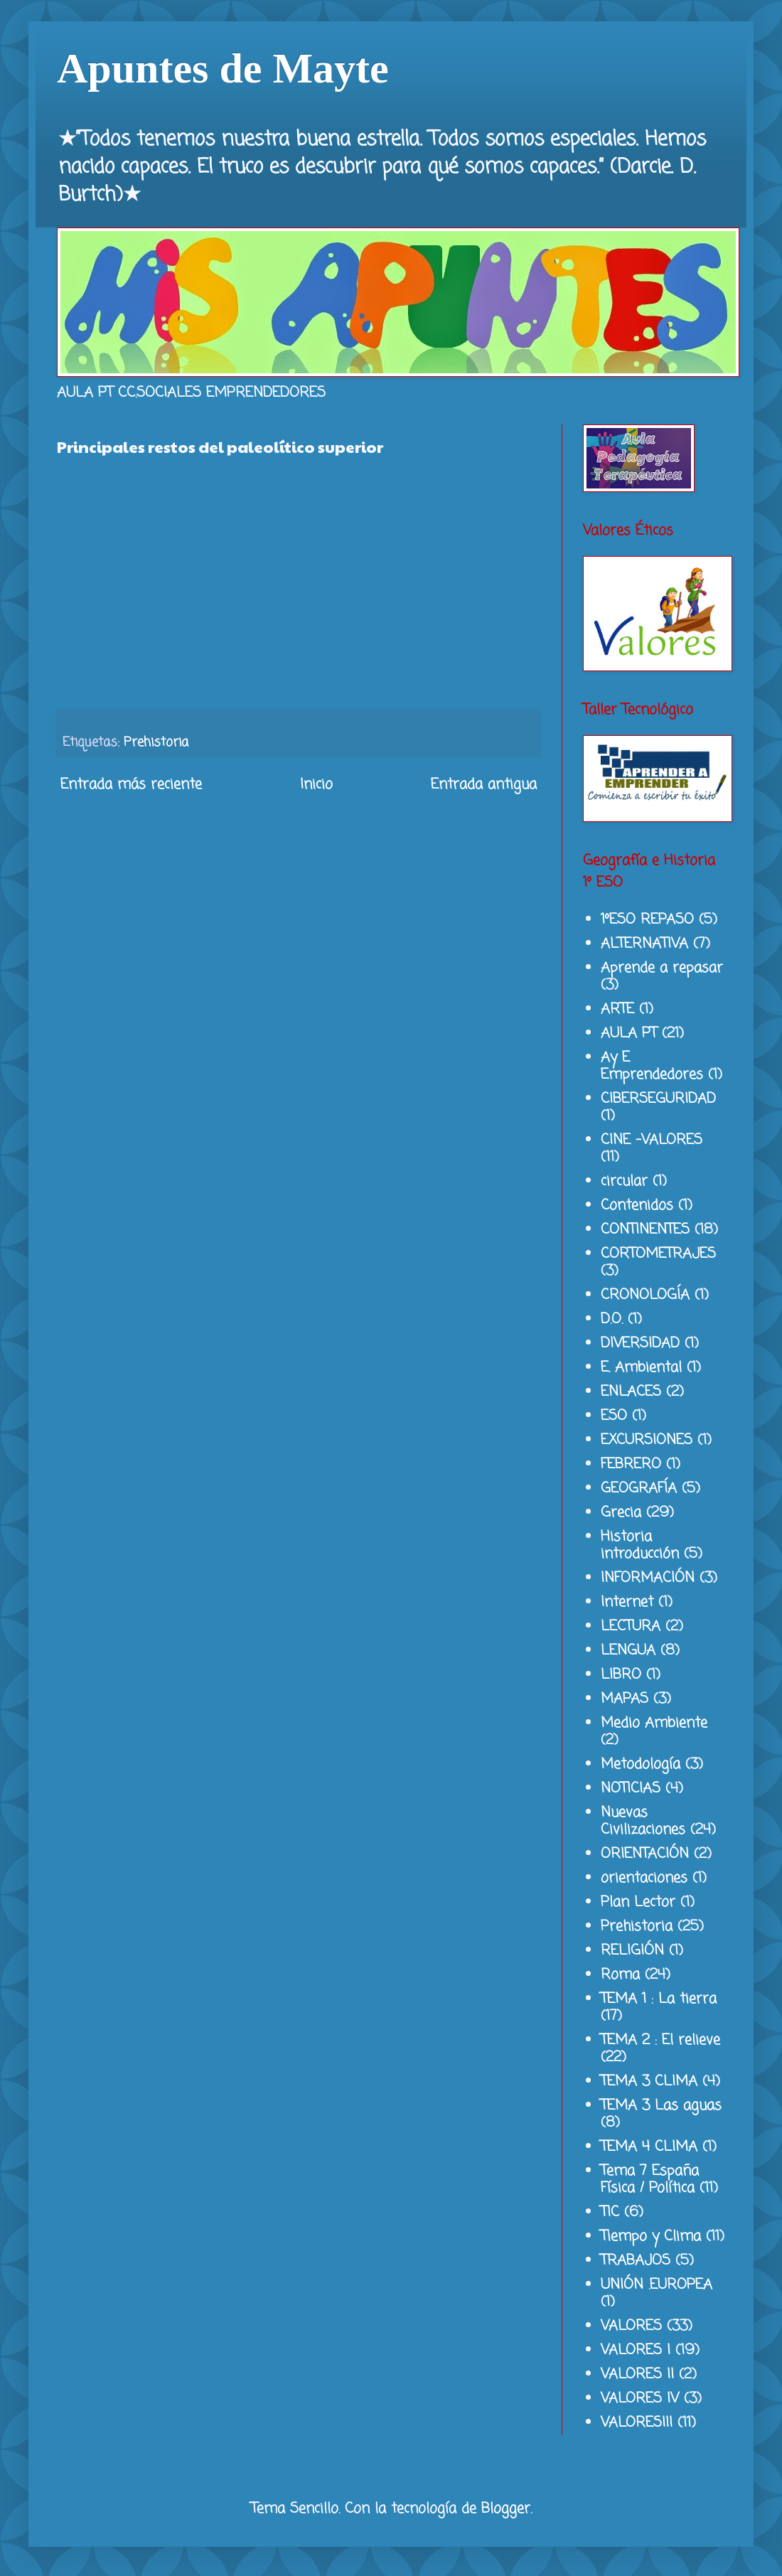 This screenshot has height=2576, width=782. Describe the element at coordinates (627, 1602) in the screenshot. I see `Internet` at that location.